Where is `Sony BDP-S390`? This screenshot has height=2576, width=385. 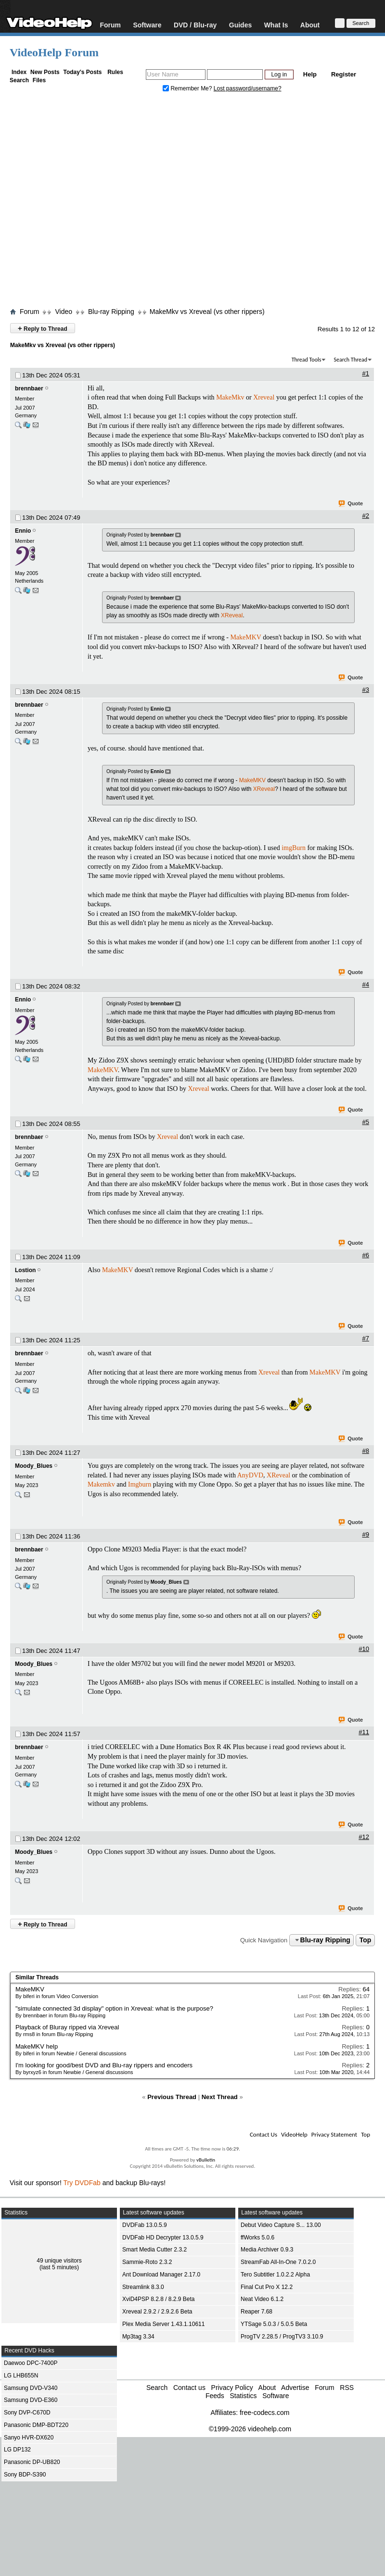
Sony BDP-S390 is located at coordinates (25, 2474).